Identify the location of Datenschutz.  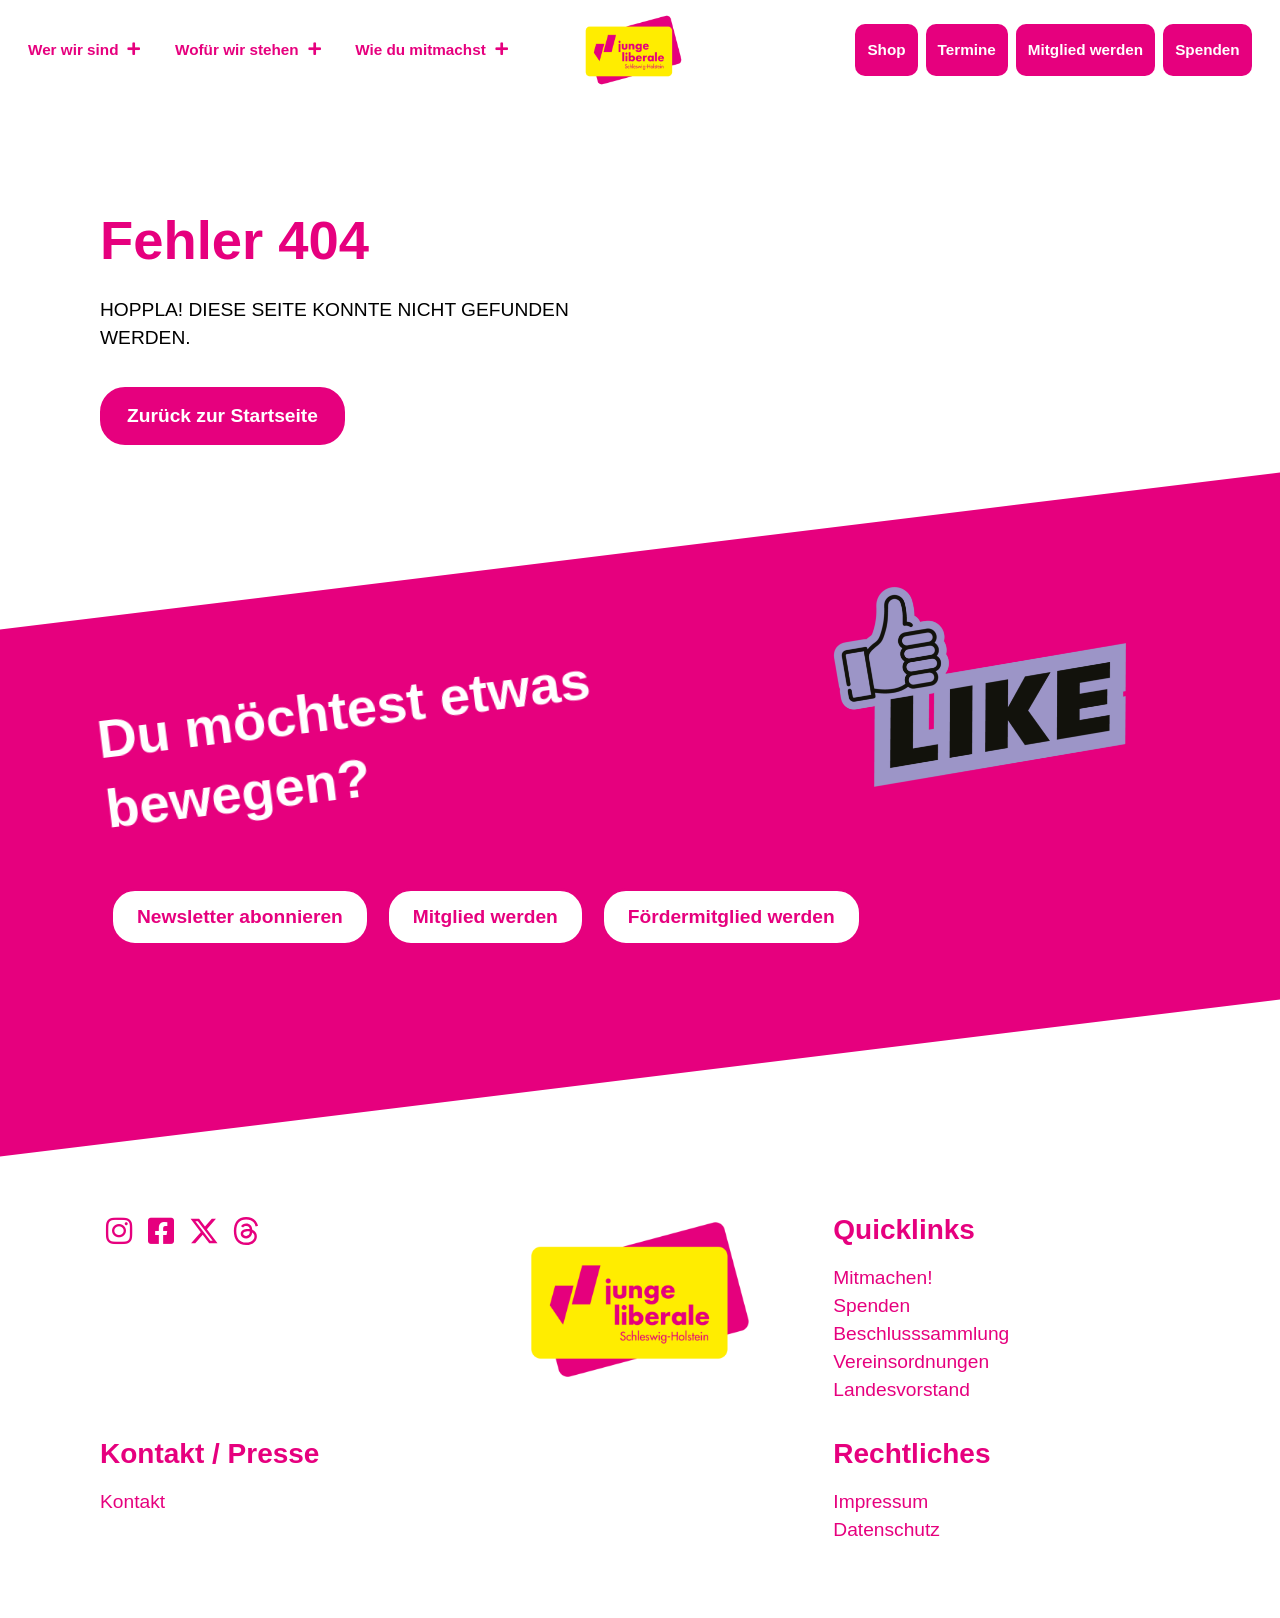
(886, 1529).